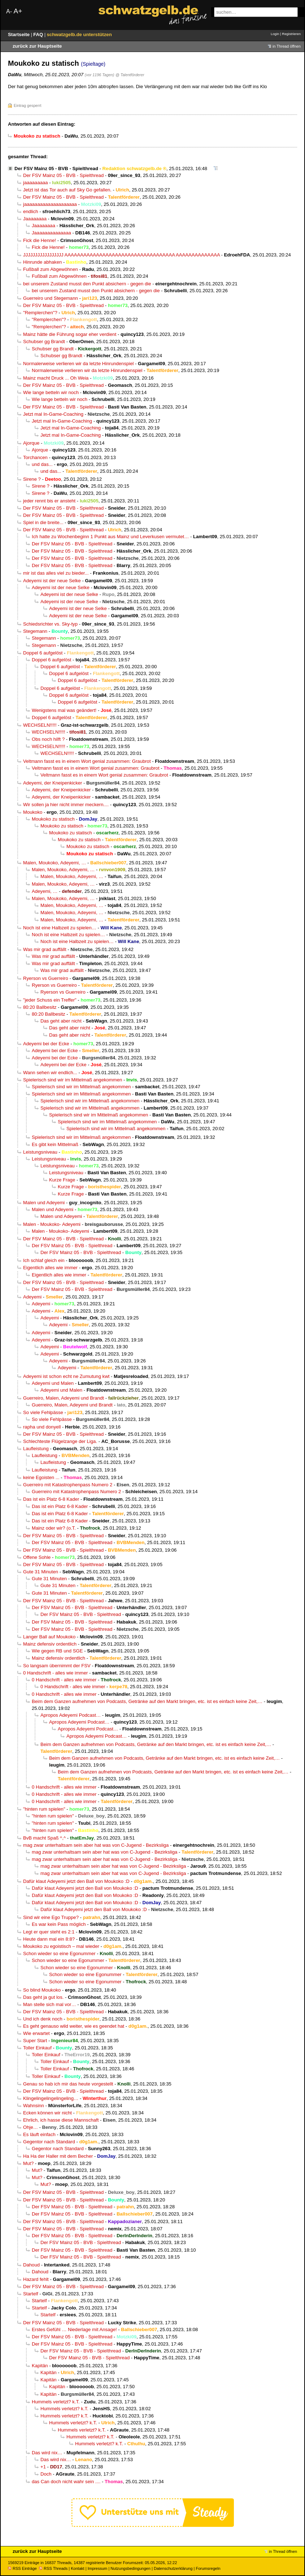 This screenshot has height=2576, width=305. What do you see at coordinates (76, 1881) in the screenshot?
I see `Dafür klaut Adeyemi jetzt den Ball von Moukoko :D` at bounding box center [76, 1881].